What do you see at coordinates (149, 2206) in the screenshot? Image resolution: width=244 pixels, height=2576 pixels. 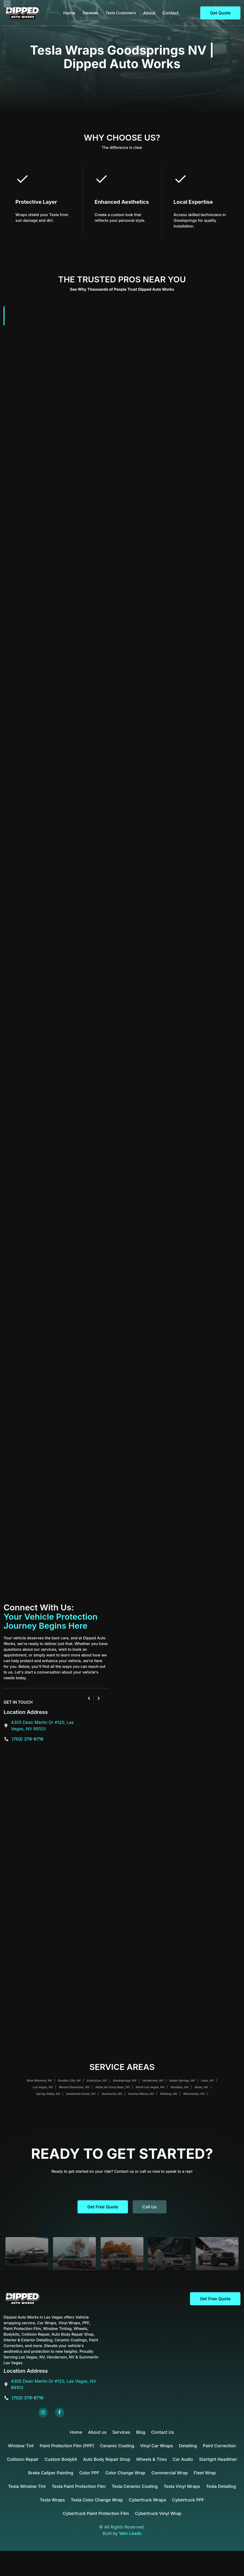 I see `Call us` at bounding box center [149, 2206].